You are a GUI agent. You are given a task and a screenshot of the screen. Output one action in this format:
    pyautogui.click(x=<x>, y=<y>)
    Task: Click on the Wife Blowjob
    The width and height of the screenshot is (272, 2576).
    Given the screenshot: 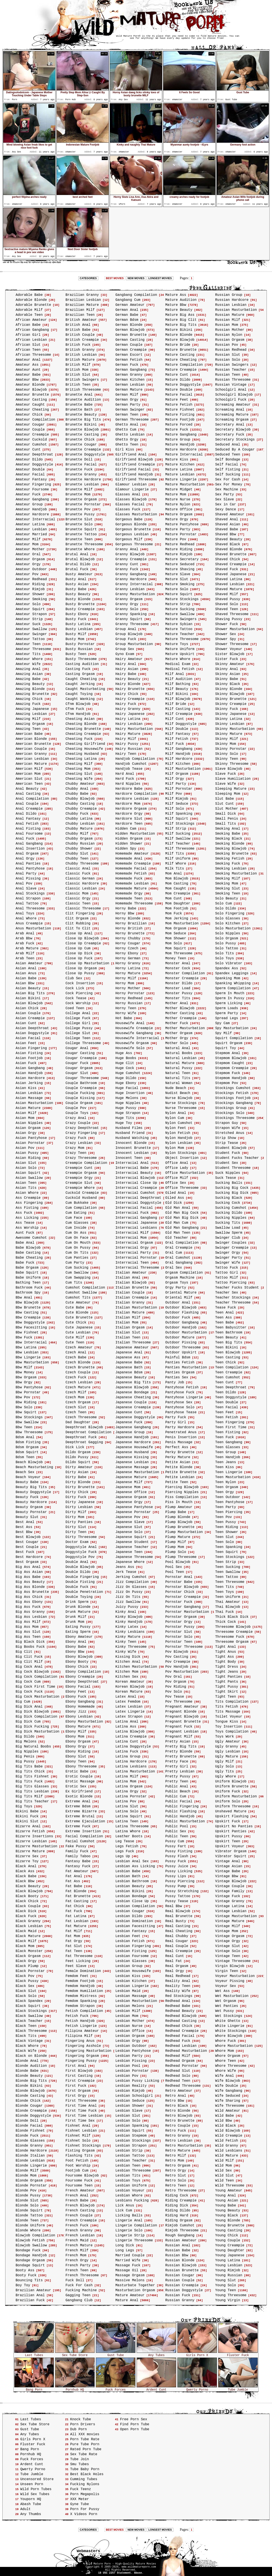 What is the action you would take?
    pyautogui.click(x=227, y=2081)
    